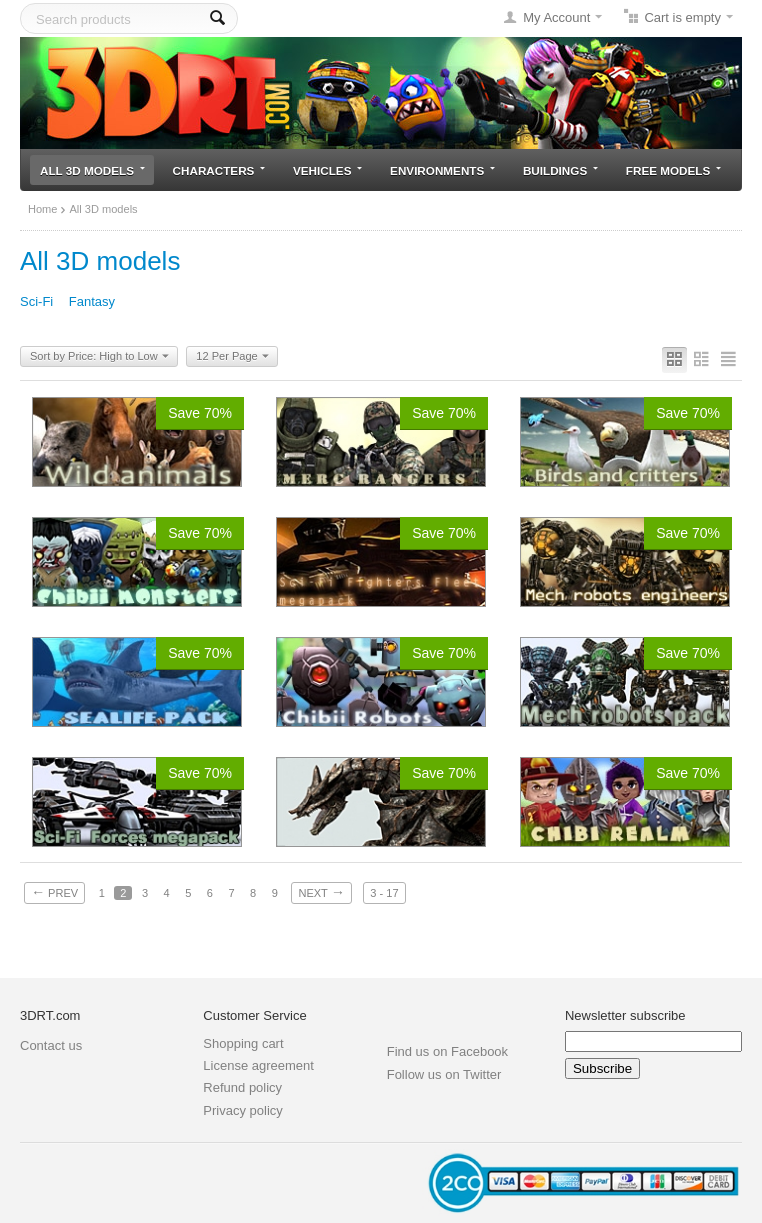 Image resolution: width=762 pixels, height=1223 pixels. What do you see at coordinates (51, 1045) in the screenshot?
I see `Contact us` at bounding box center [51, 1045].